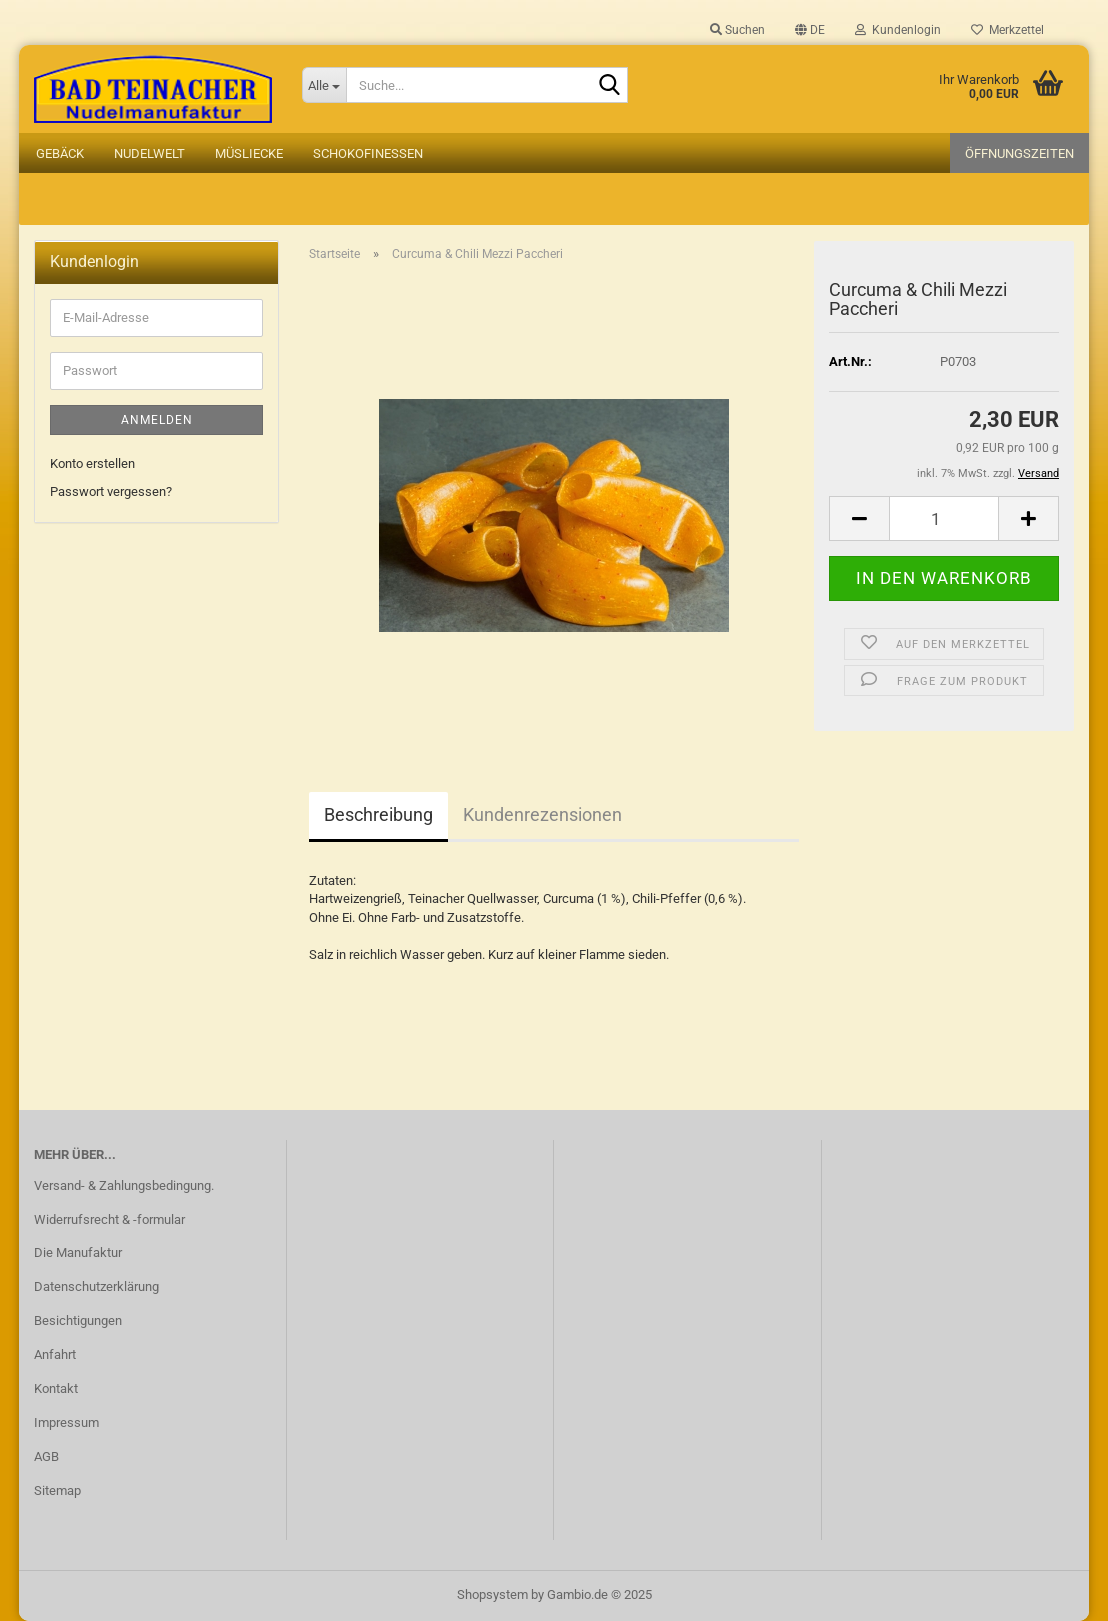 The height and width of the screenshot is (1621, 1108). I want to click on Kundenrezensionen, so click(542, 814).